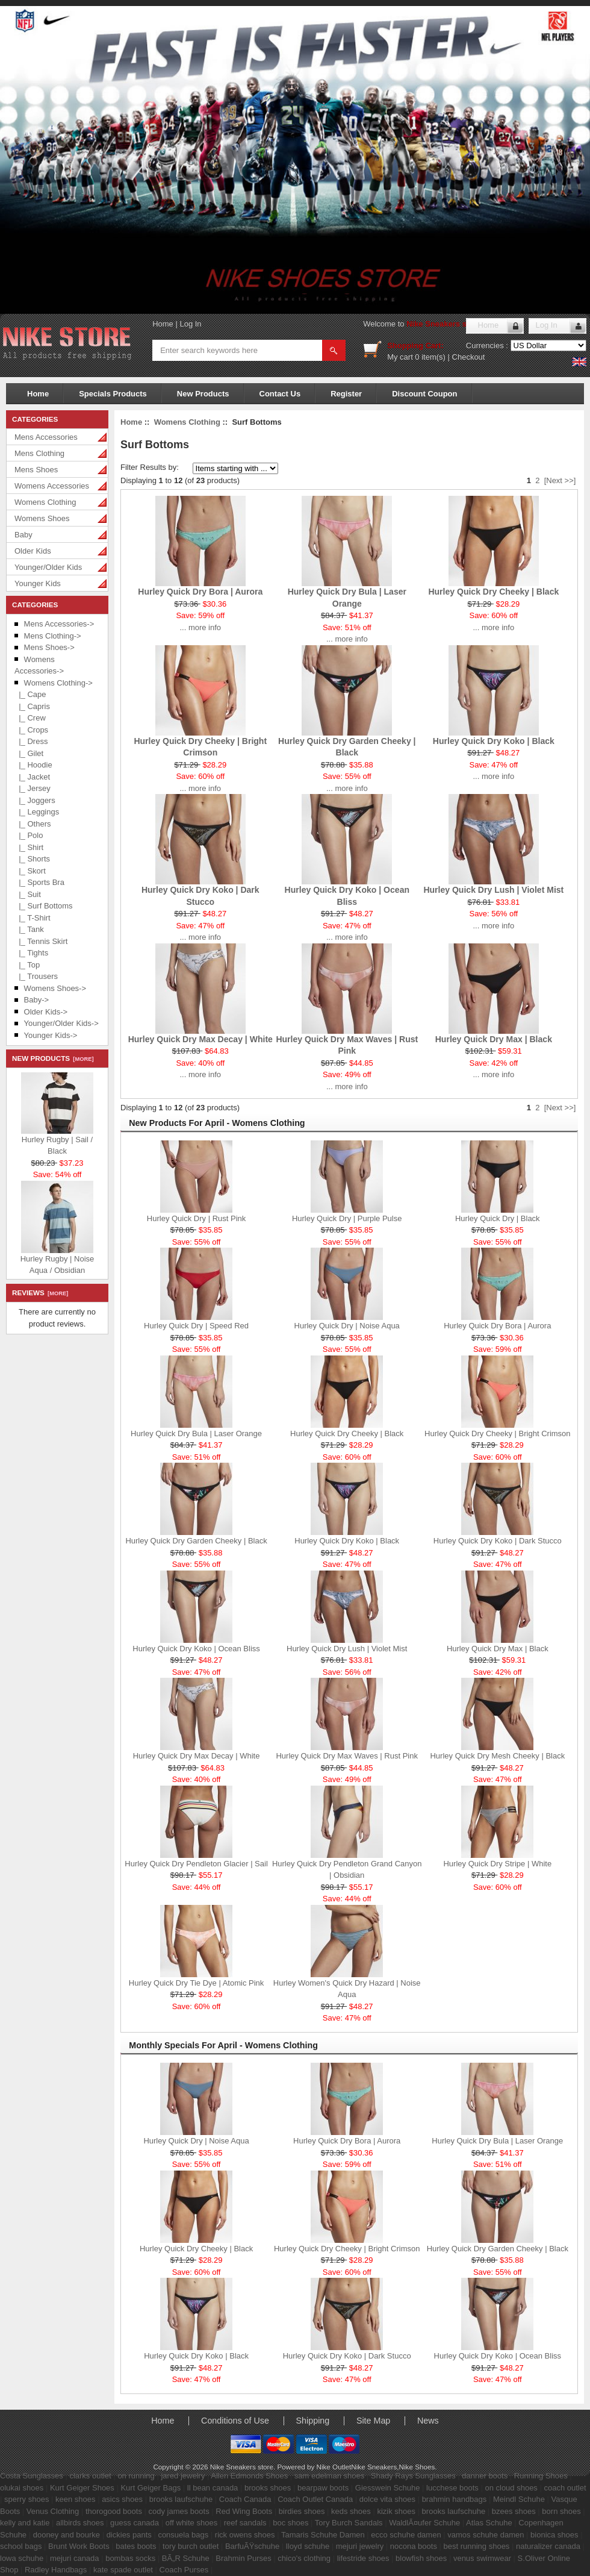  What do you see at coordinates (45, 502) in the screenshot?
I see `Womens Clothing` at bounding box center [45, 502].